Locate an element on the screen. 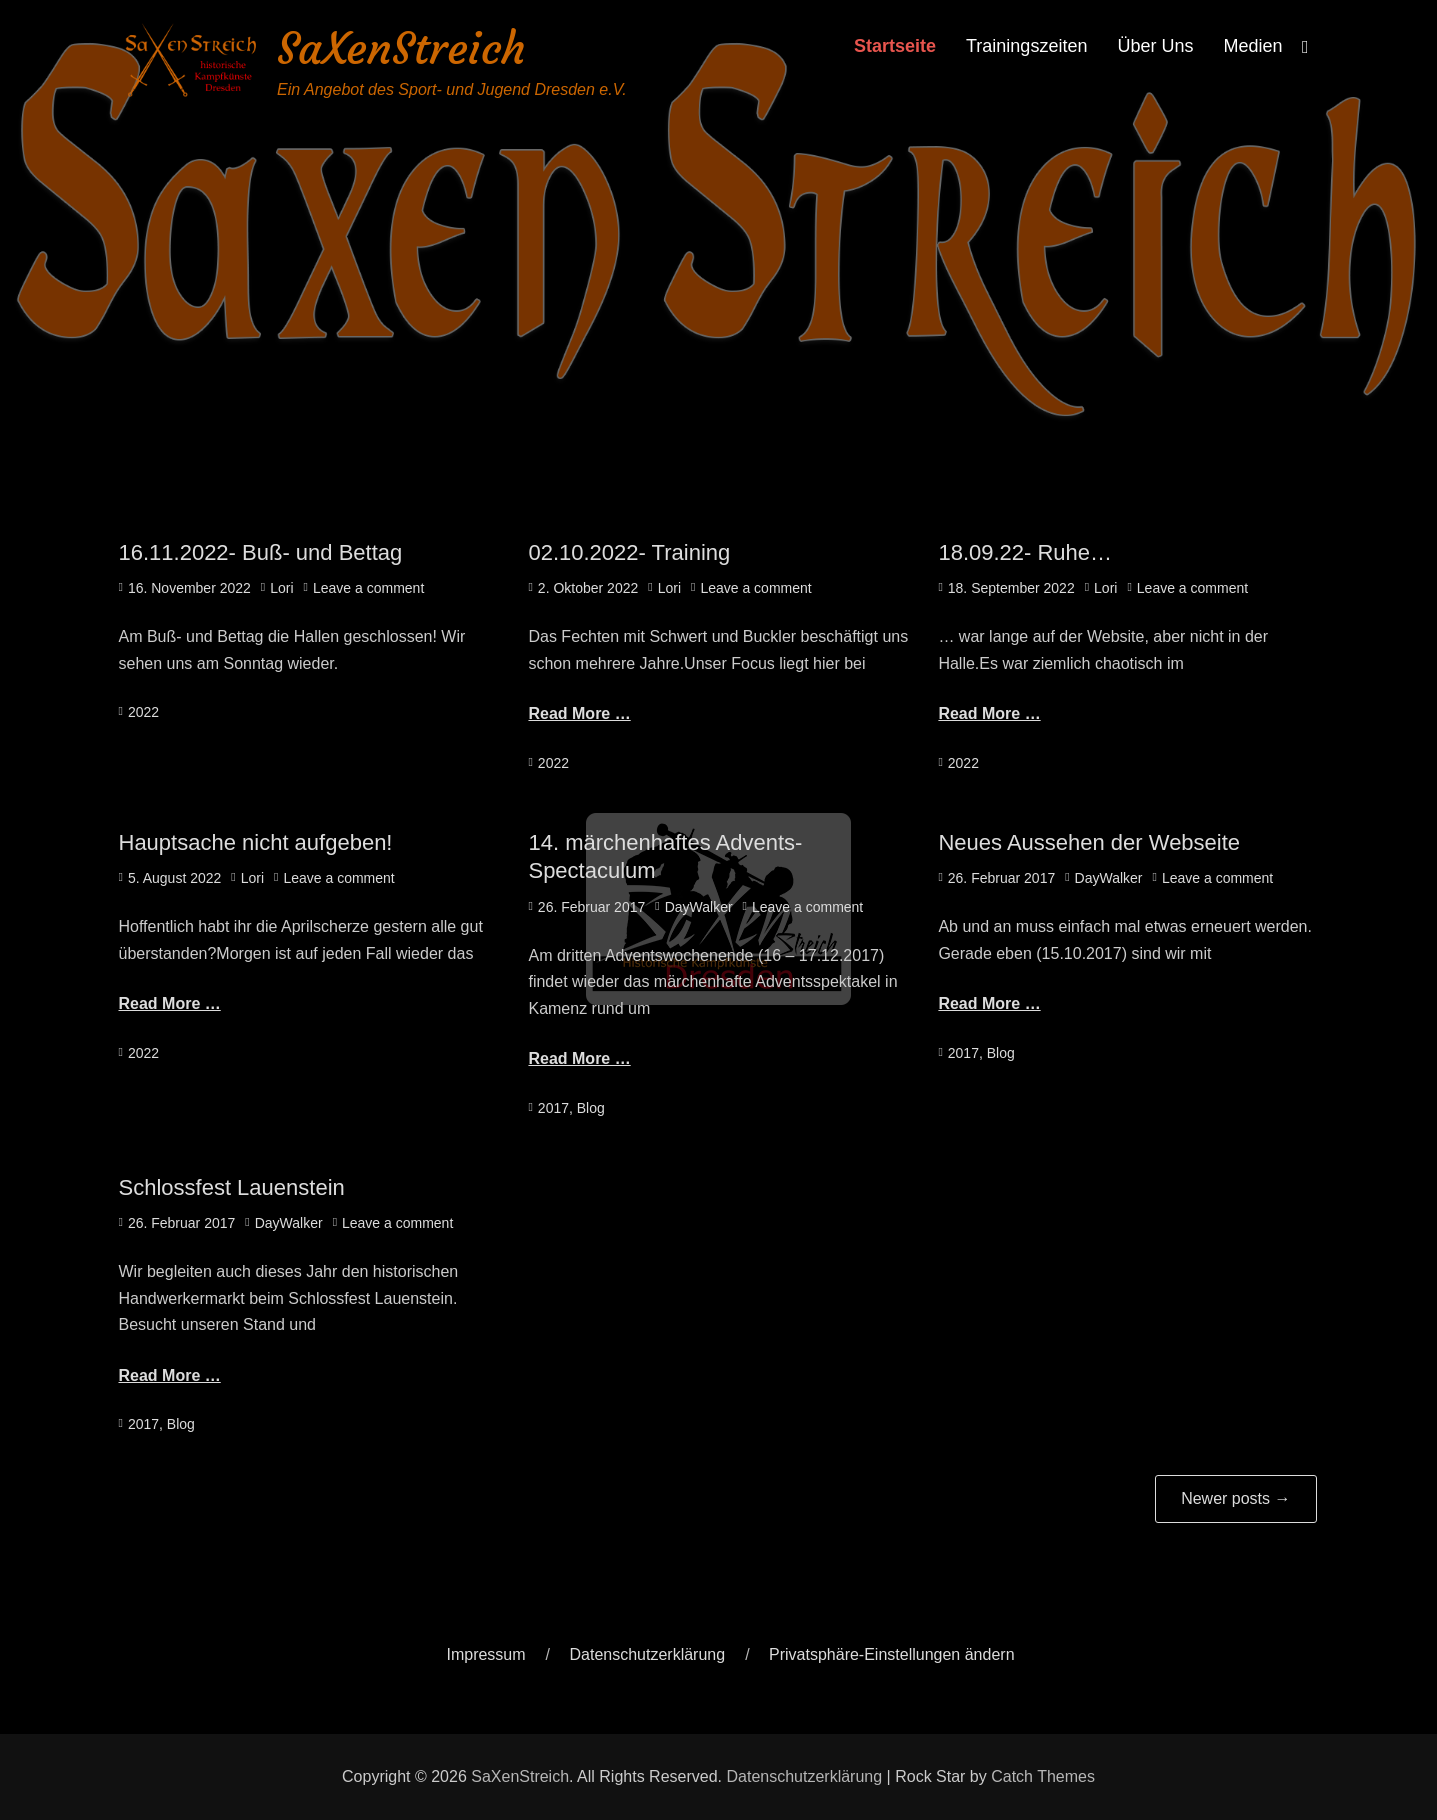 The height and width of the screenshot is (1820, 1437). Startseite is located at coordinates (895, 46).